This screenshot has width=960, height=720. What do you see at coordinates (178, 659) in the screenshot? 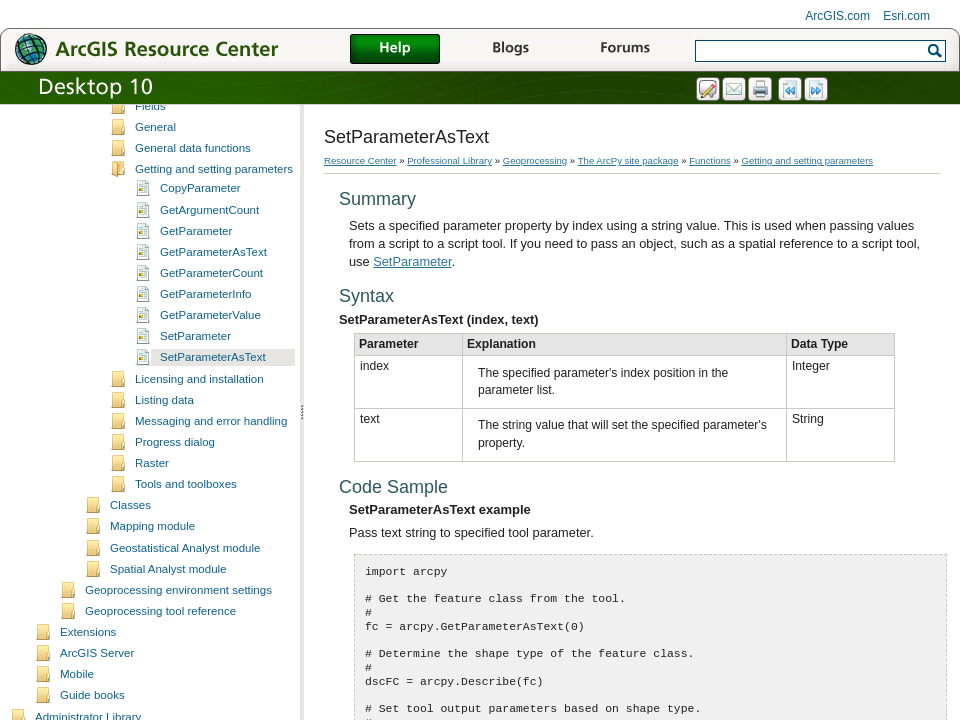
I see `Geoprocessing environment settings` at bounding box center [178, 659].